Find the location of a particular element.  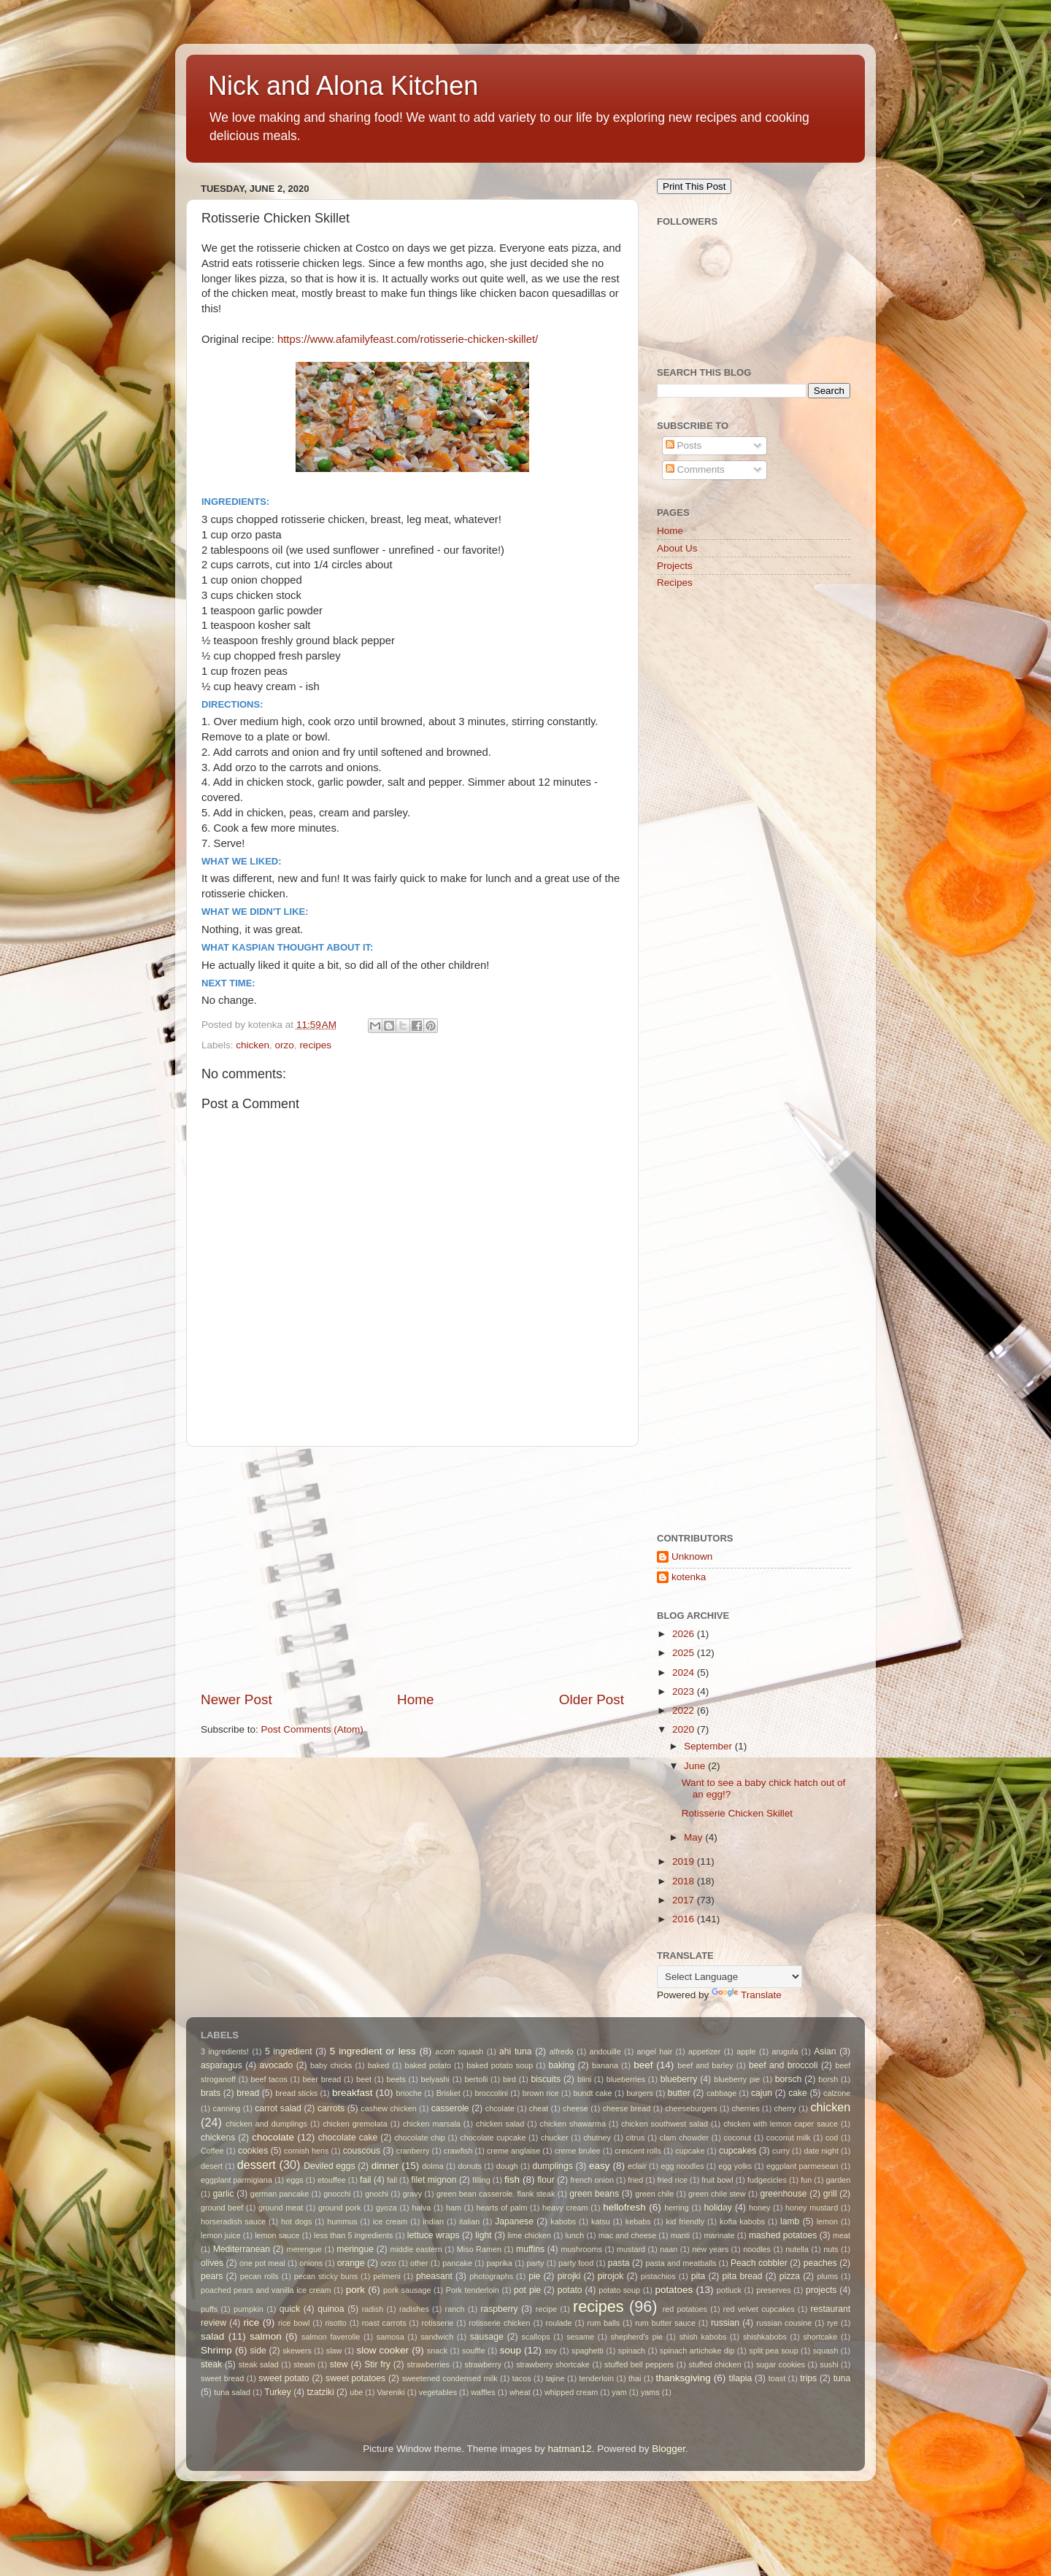

muffins is located at coordinates (530, 2249).